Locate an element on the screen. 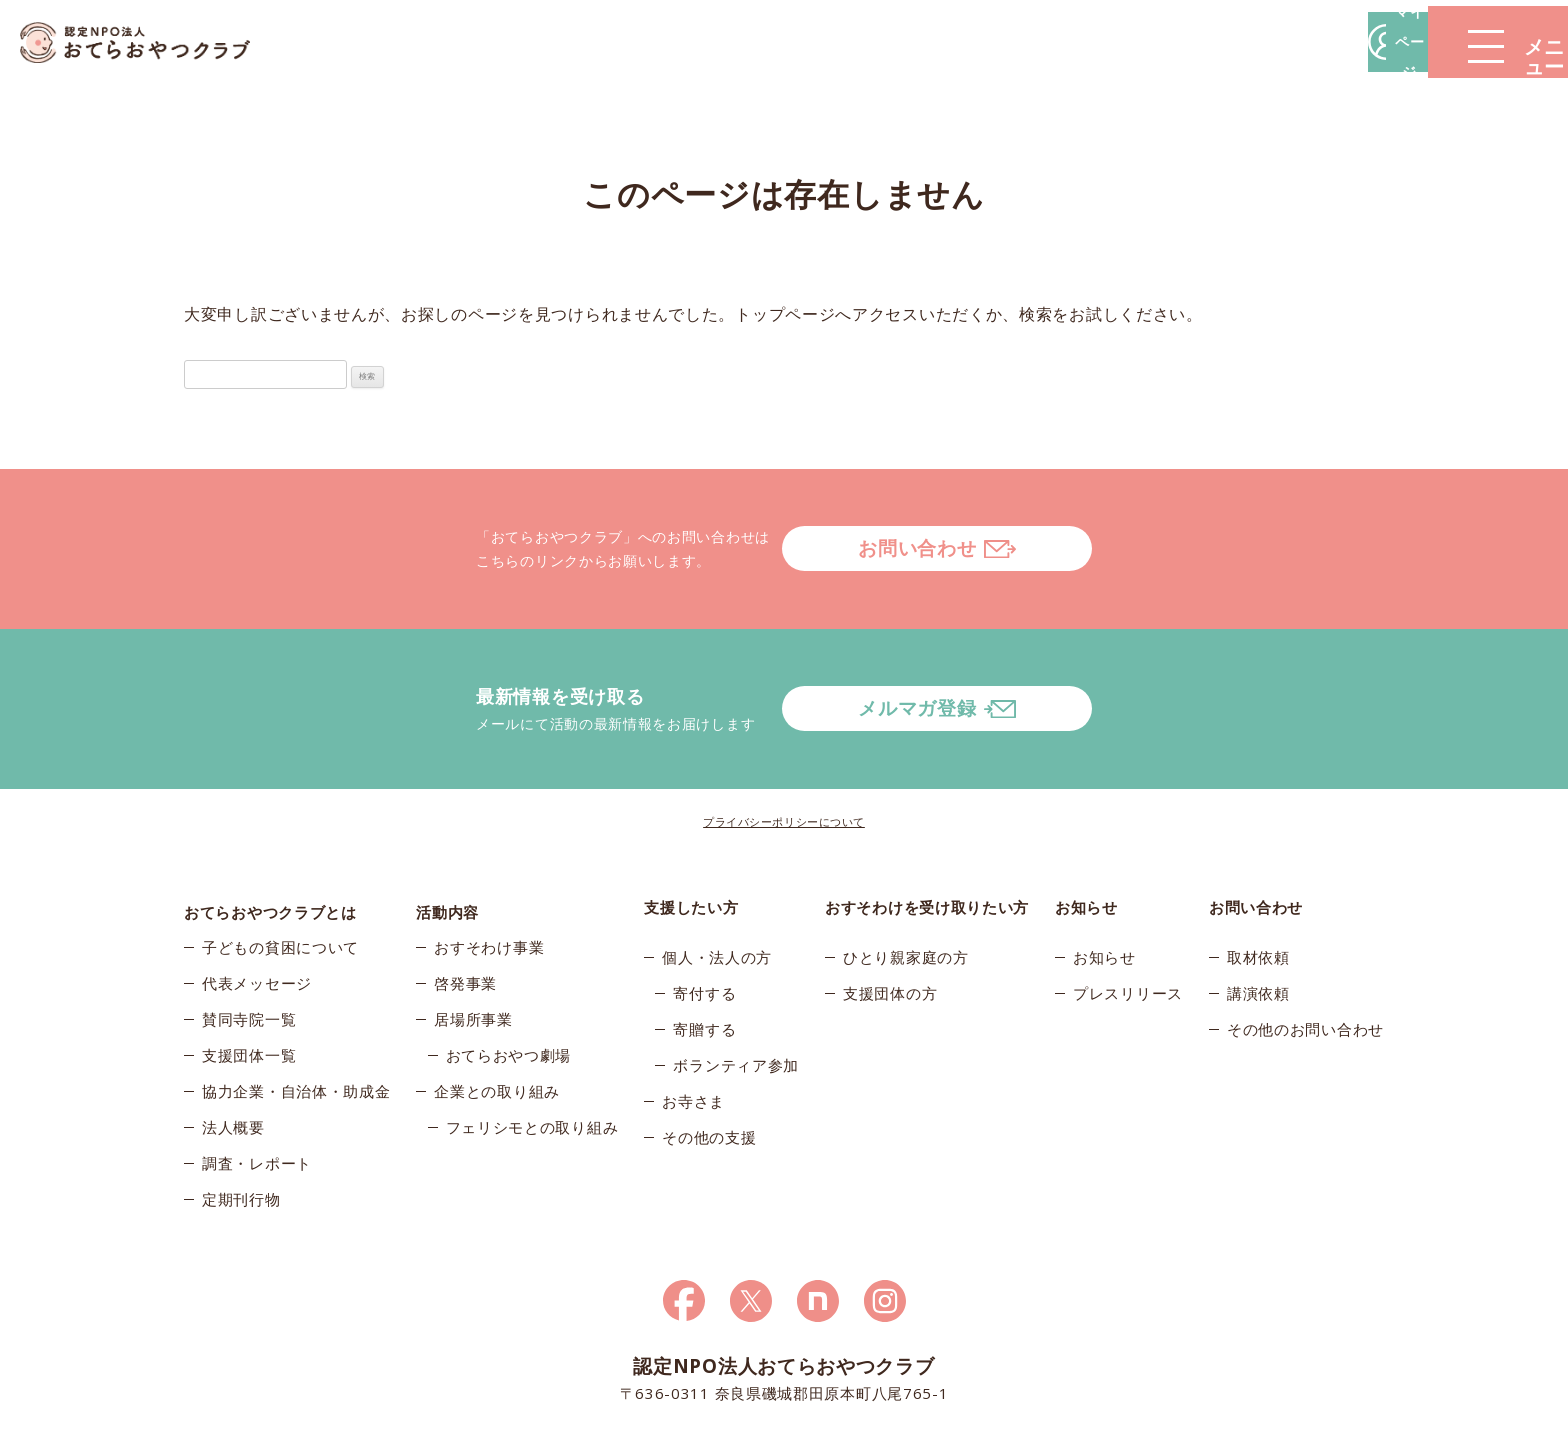  フェリシモとの取り組み is located at coordinates (532, 1057).